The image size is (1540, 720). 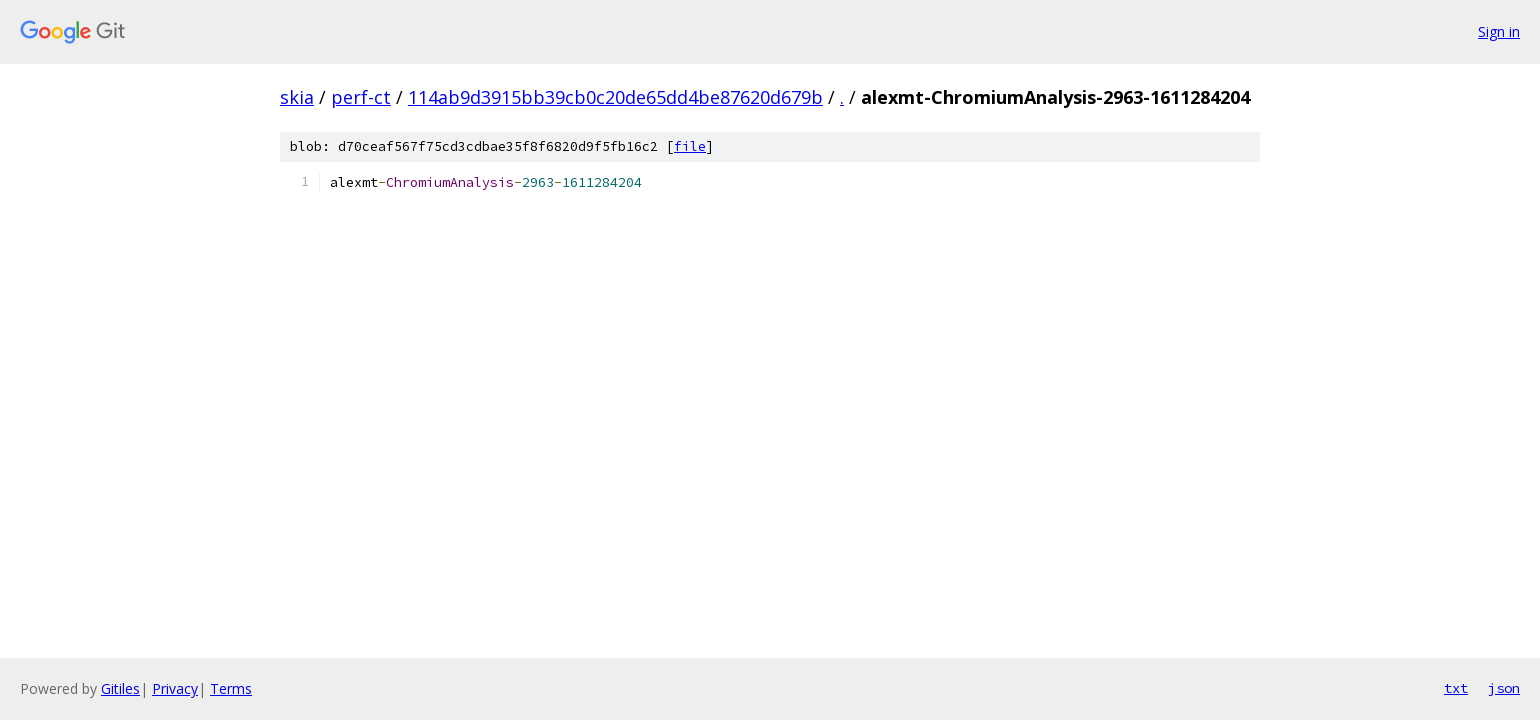 What do you see at coordinates (175, 688) in the screenshot?
I see `Privacy` at bounding box center [175, 688].